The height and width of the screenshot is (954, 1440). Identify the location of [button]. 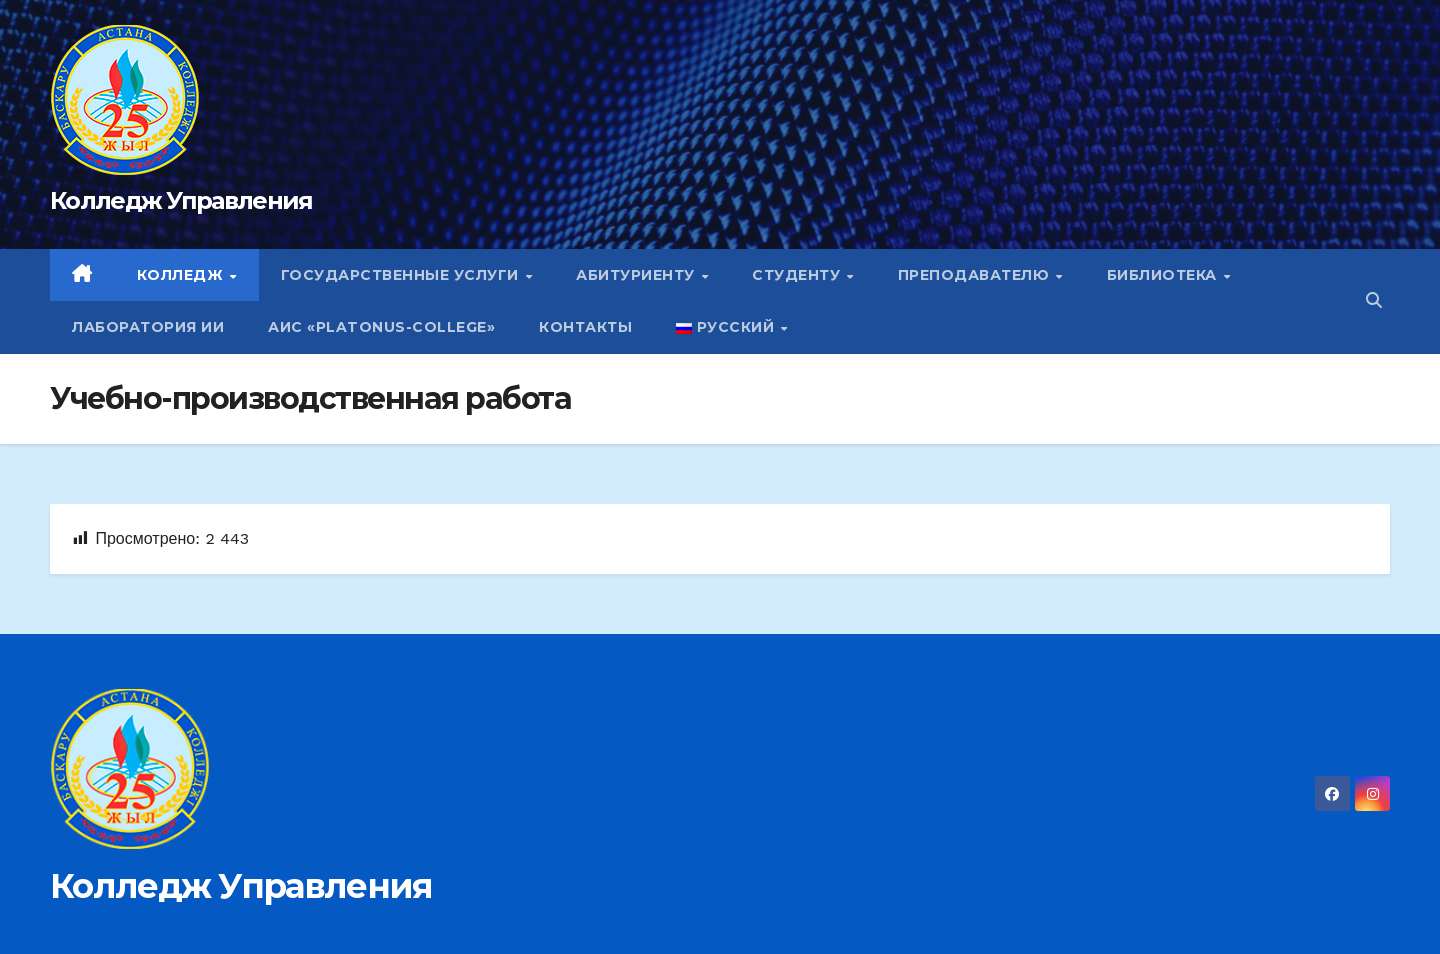
(1374, 300).